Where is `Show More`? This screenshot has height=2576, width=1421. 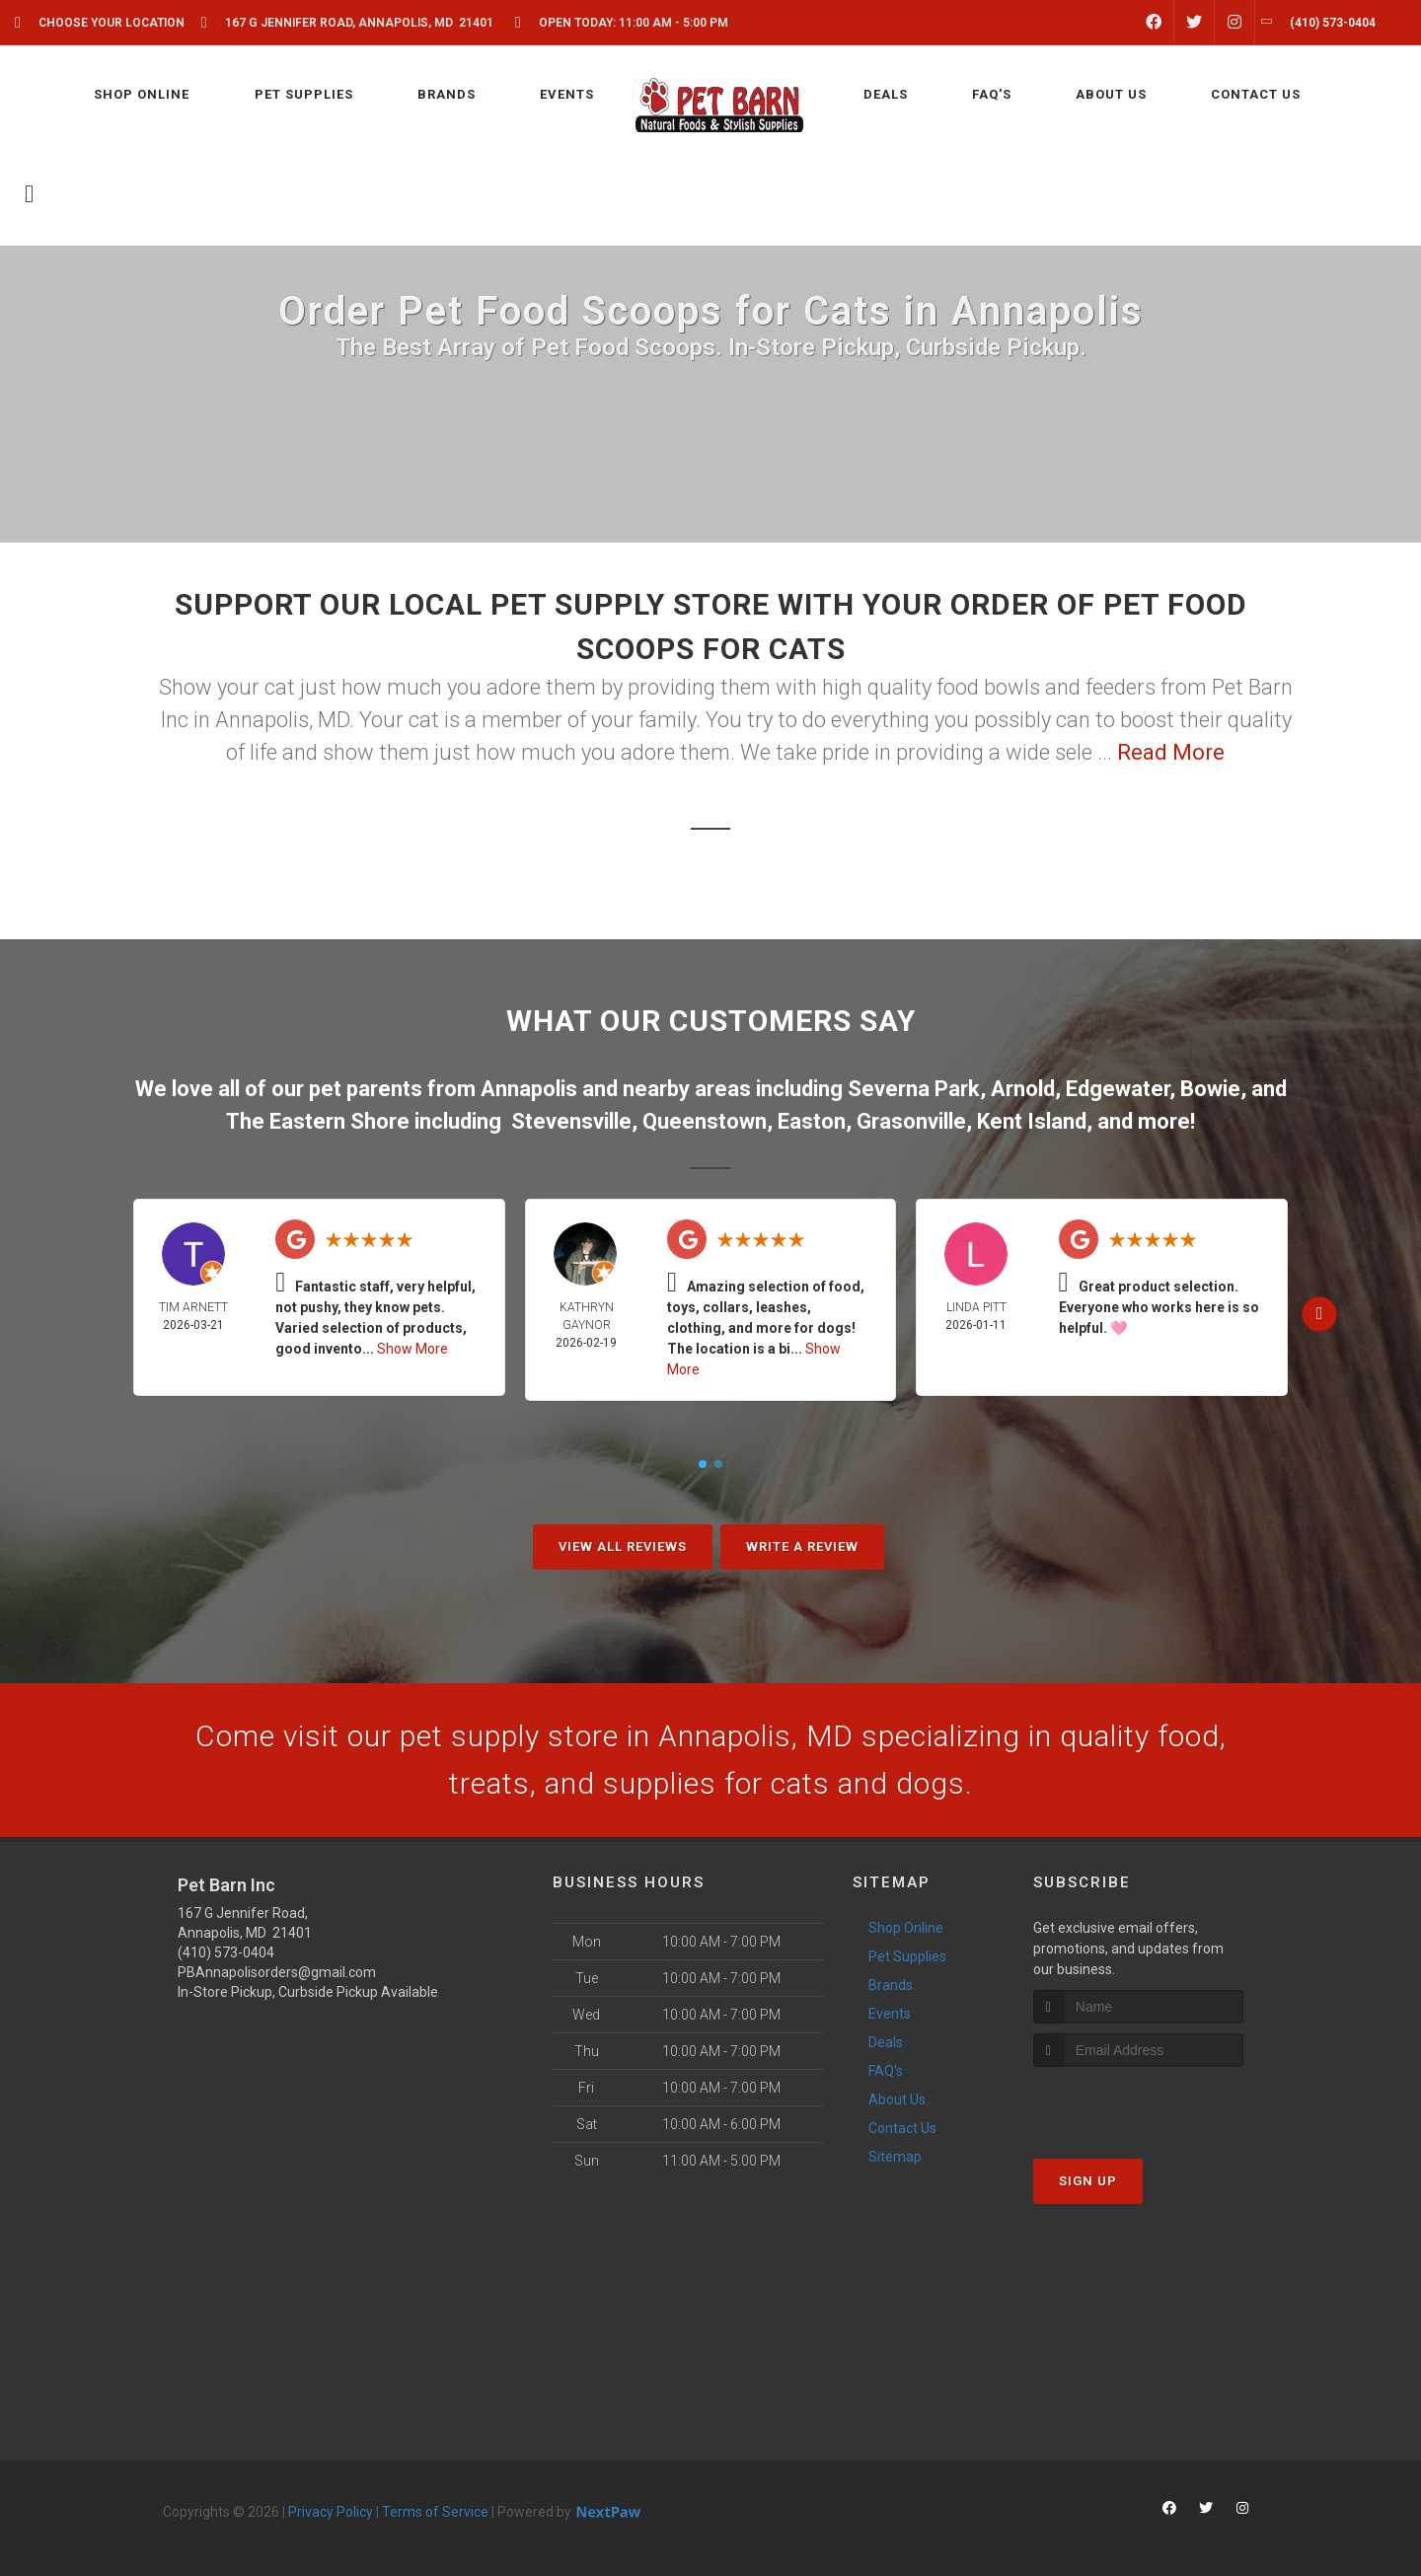 Show More is located at coordinates (412, 1349).